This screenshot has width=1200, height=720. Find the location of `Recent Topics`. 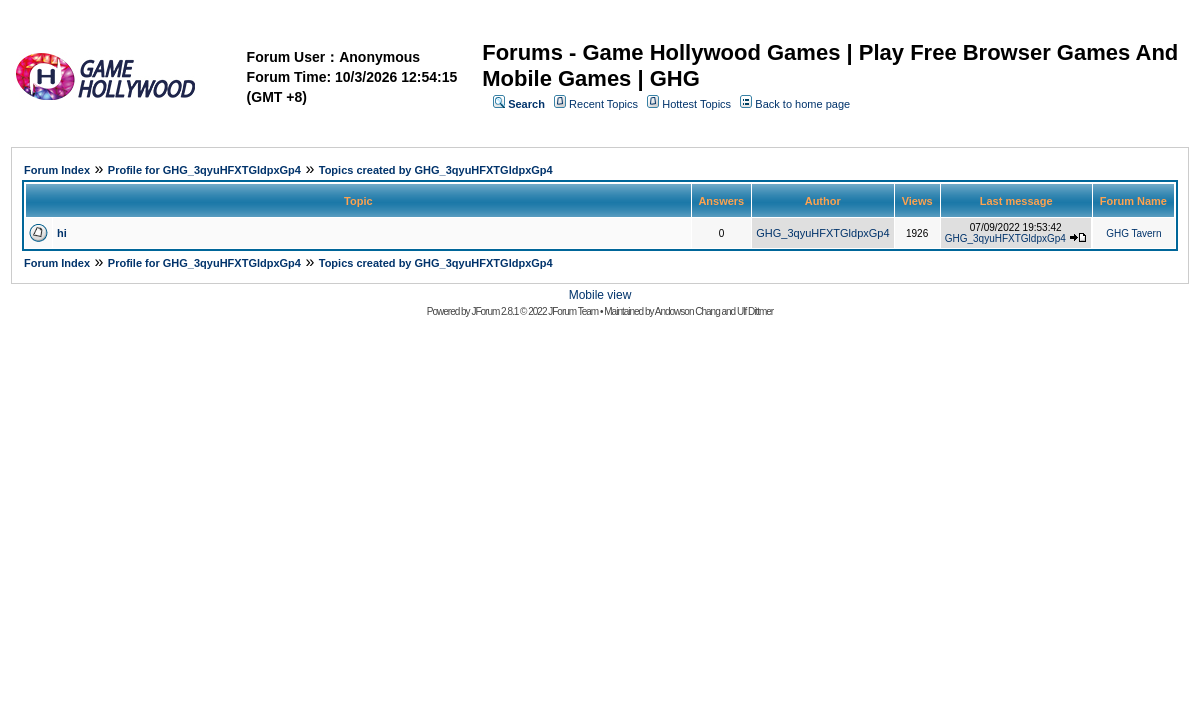

Recent Topics is located at coordinates (603, 104).